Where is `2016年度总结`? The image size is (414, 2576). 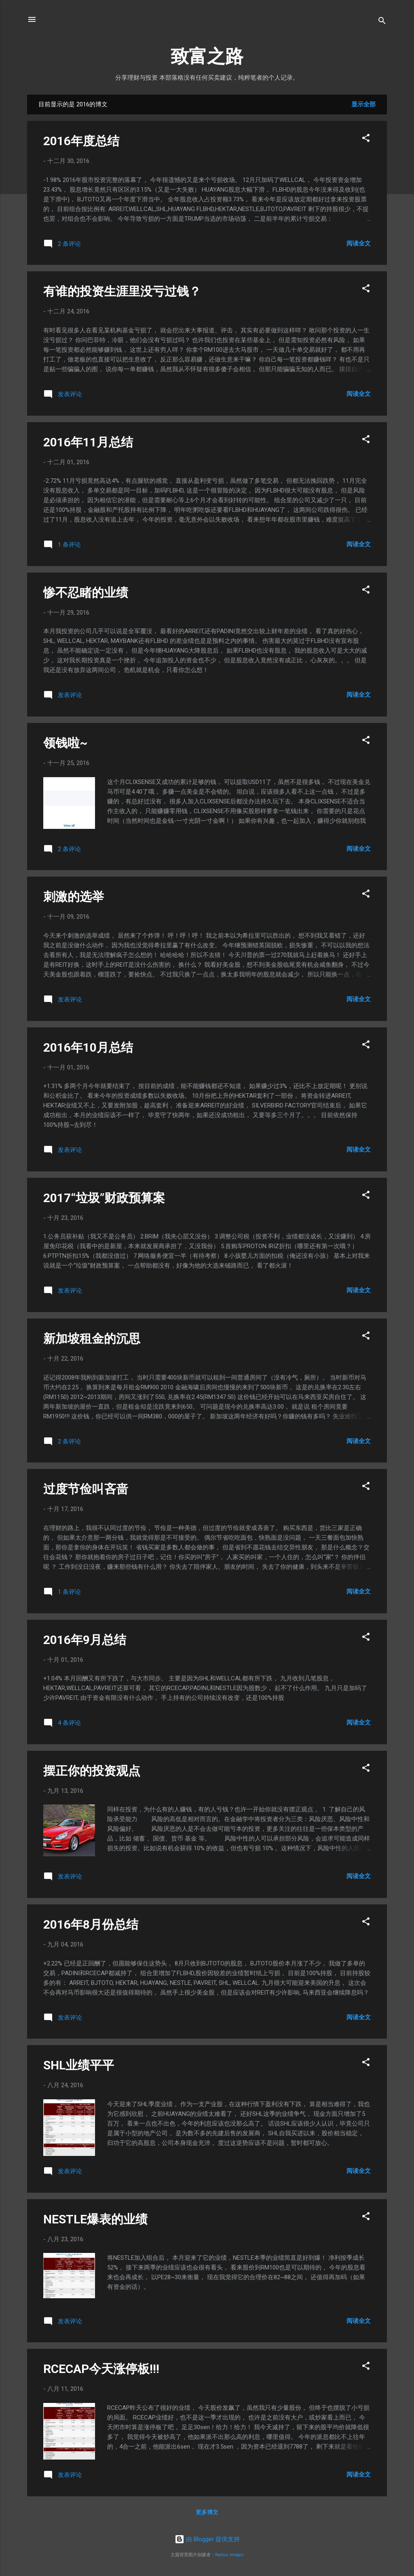
2016年度总结 is located at coordinates (81, 141).